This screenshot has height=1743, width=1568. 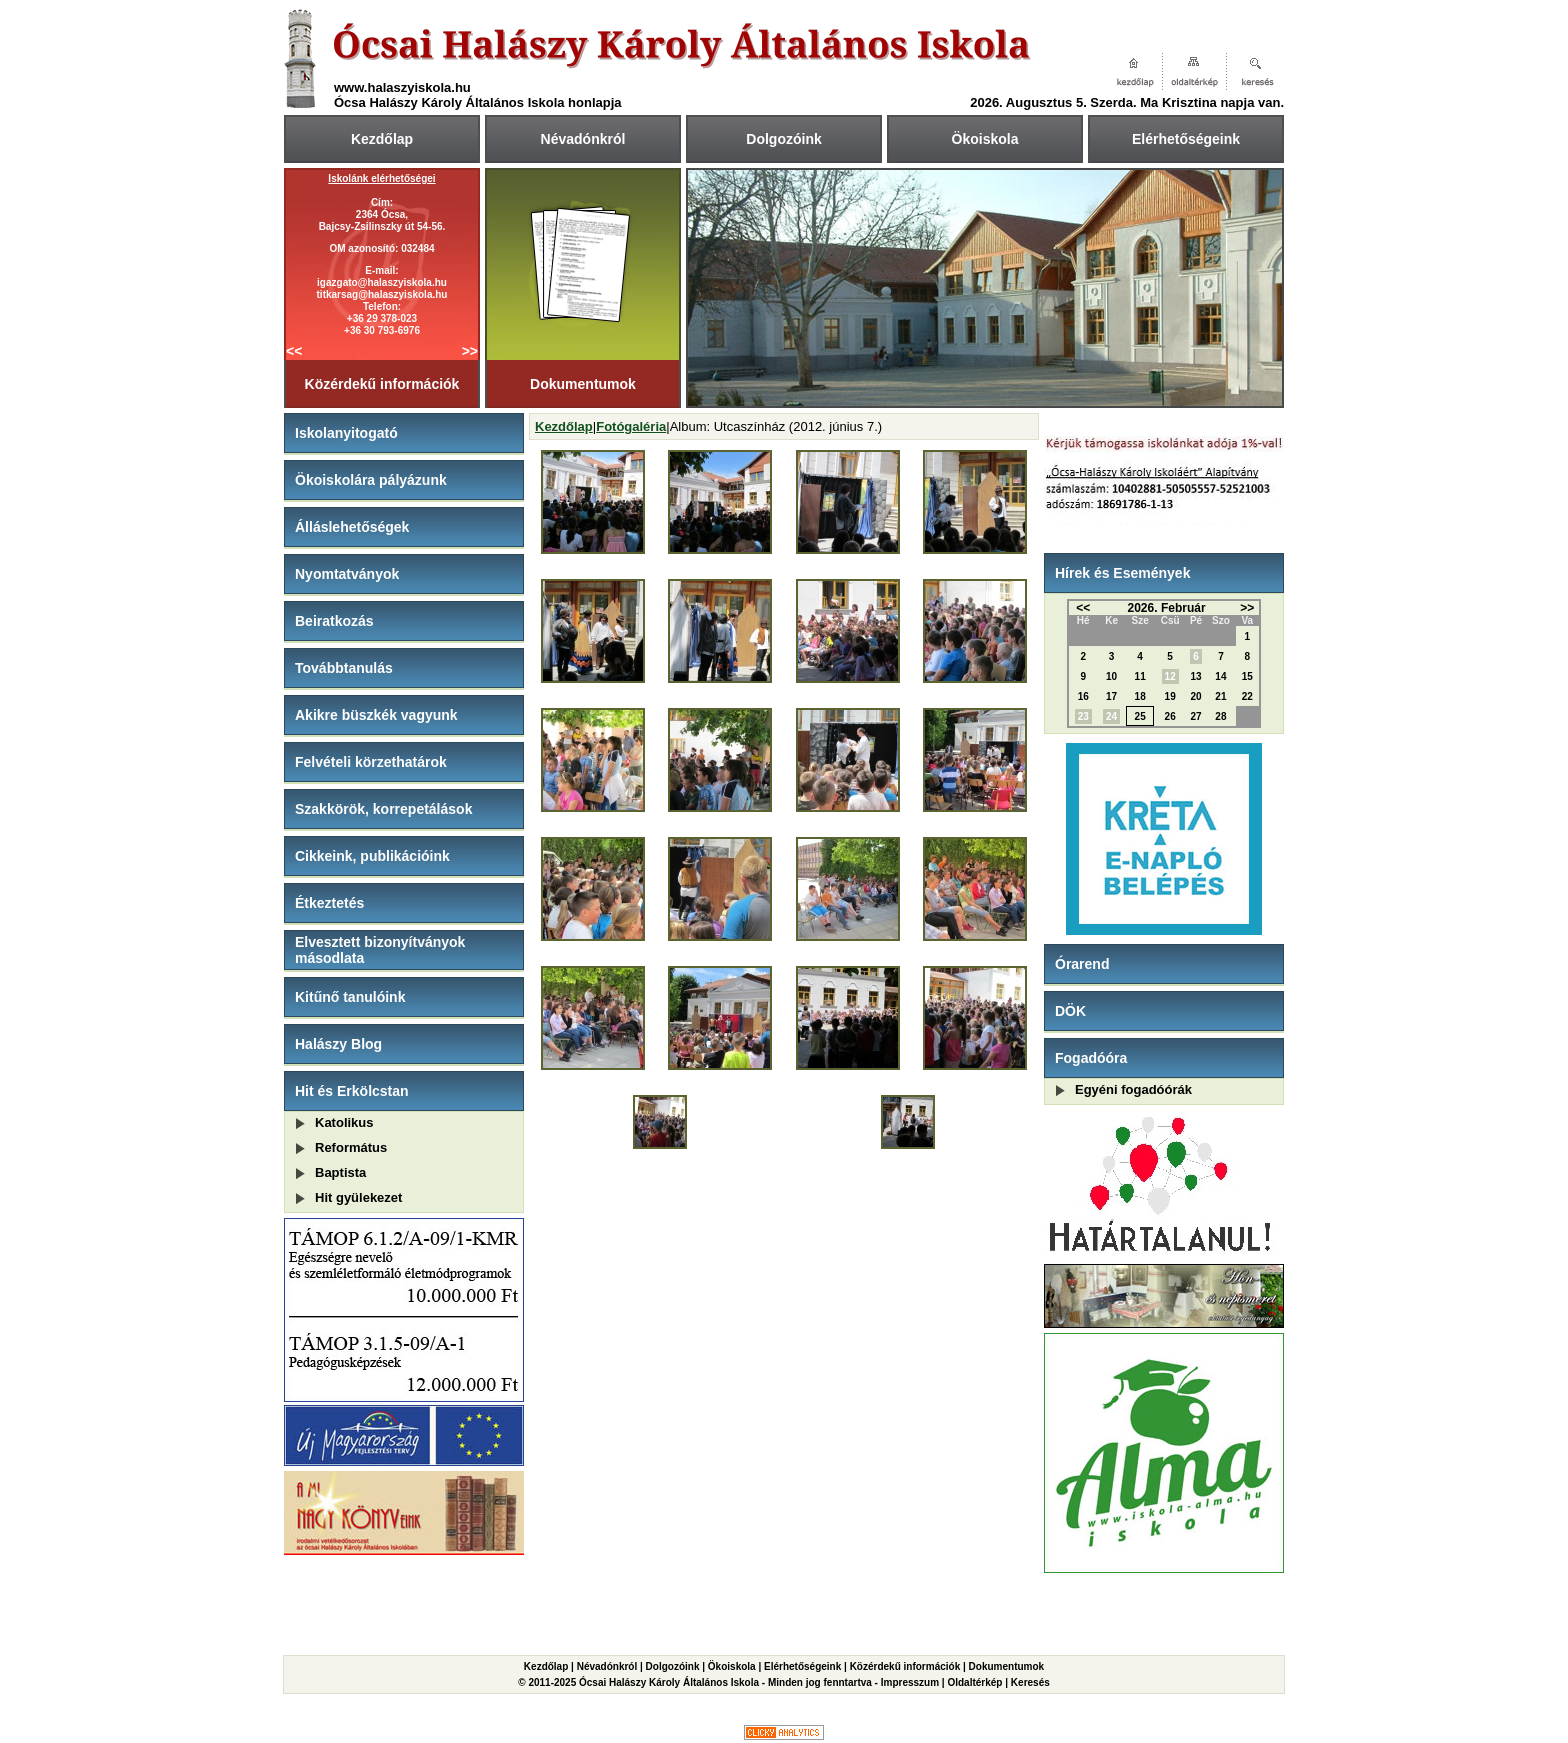 What do you see at coordinates (351, 1147) in the screenshot?
I see `Református` at bounding box center [351, 1147].